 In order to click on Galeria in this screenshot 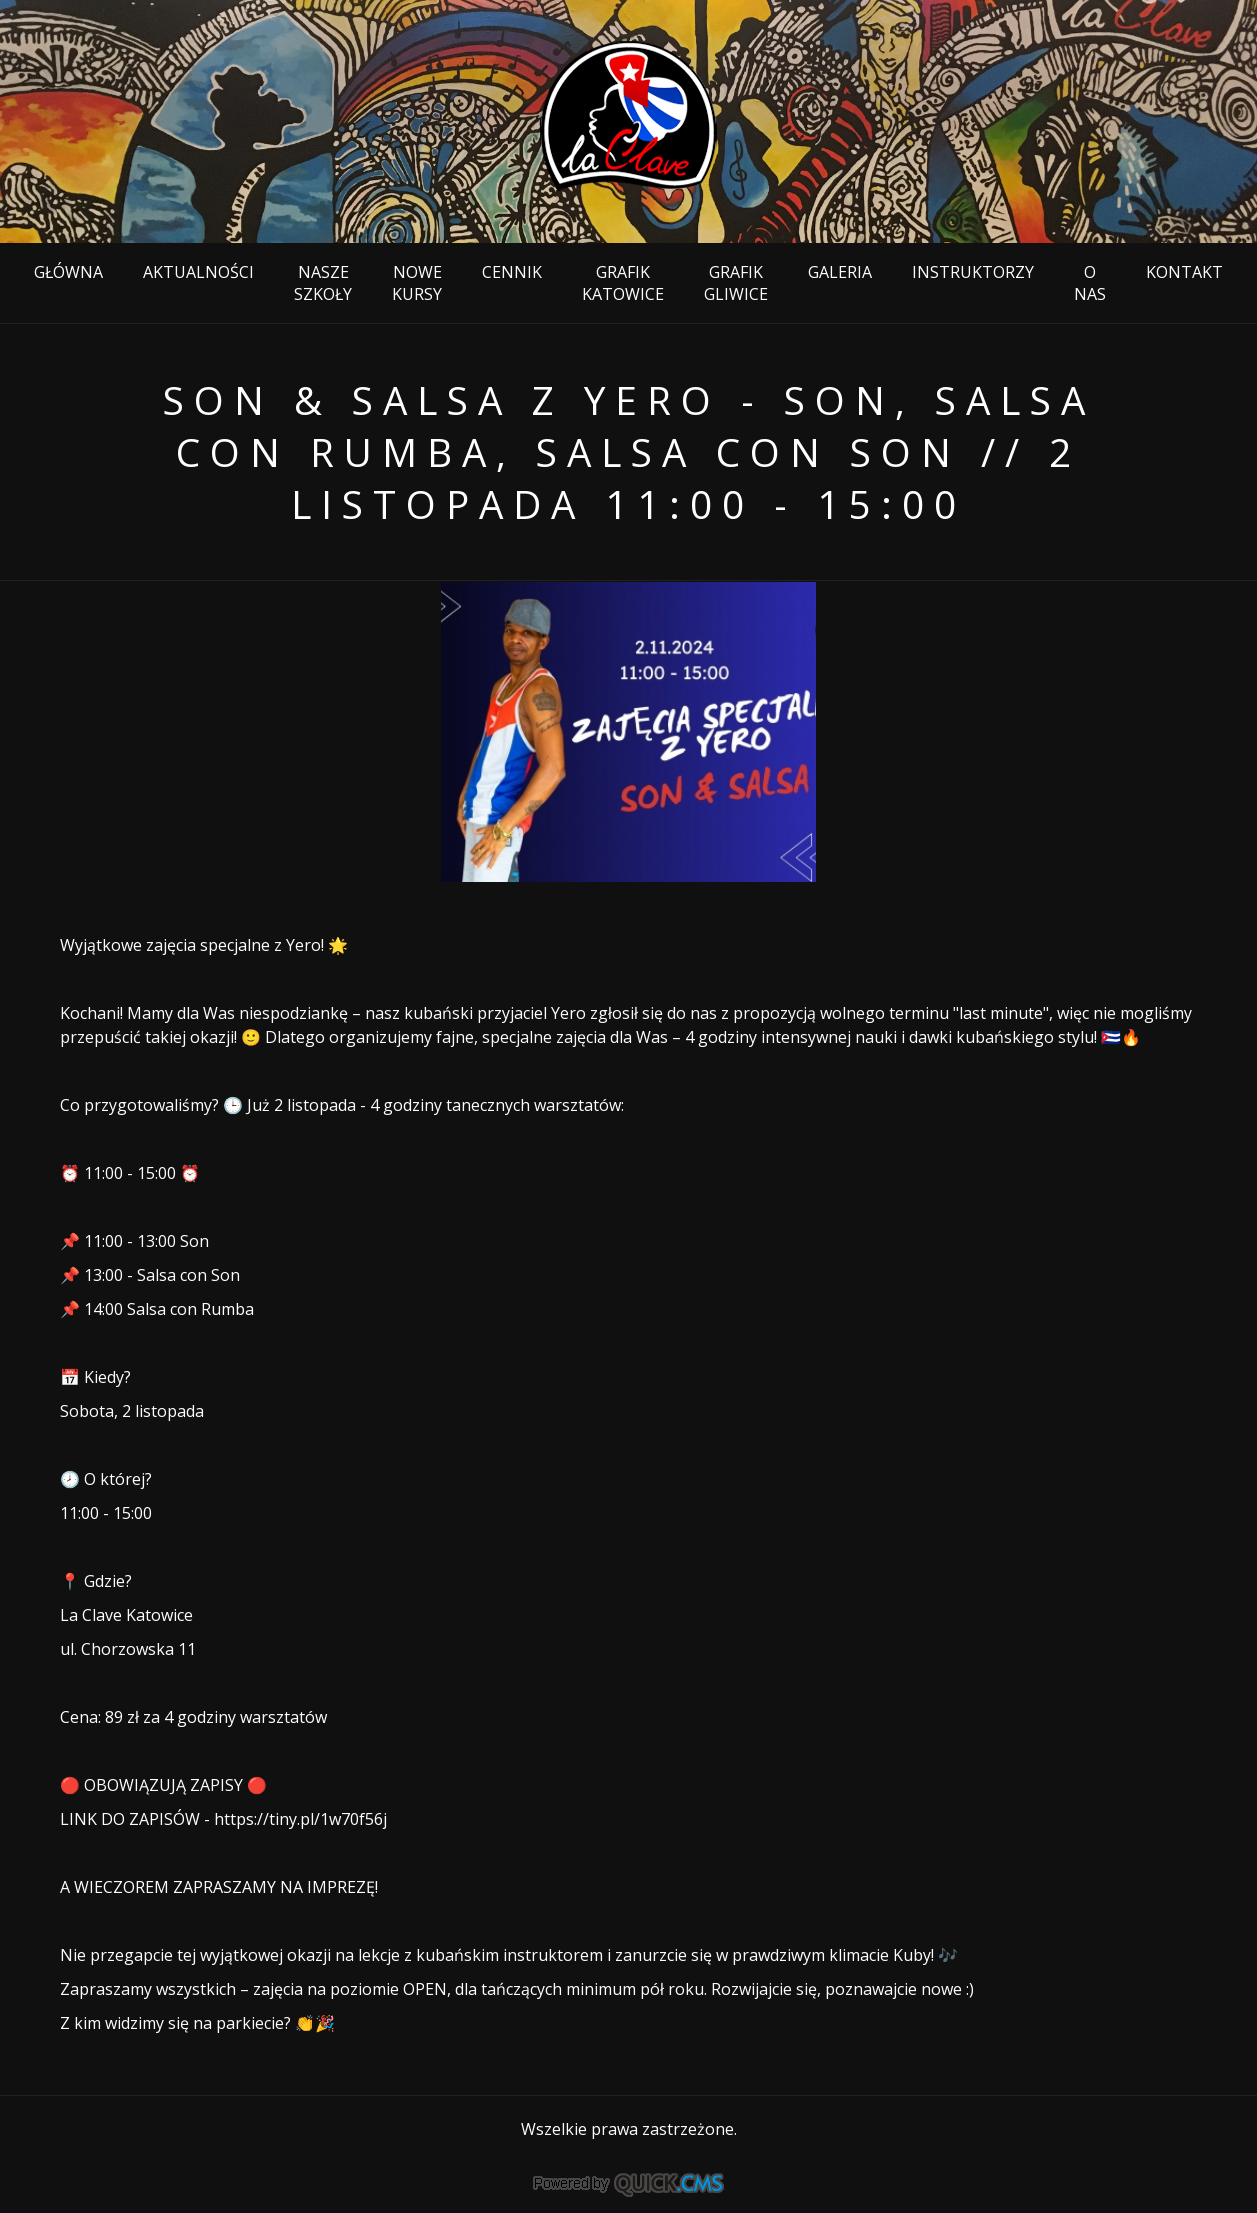, I will do `click(840, 272)`.